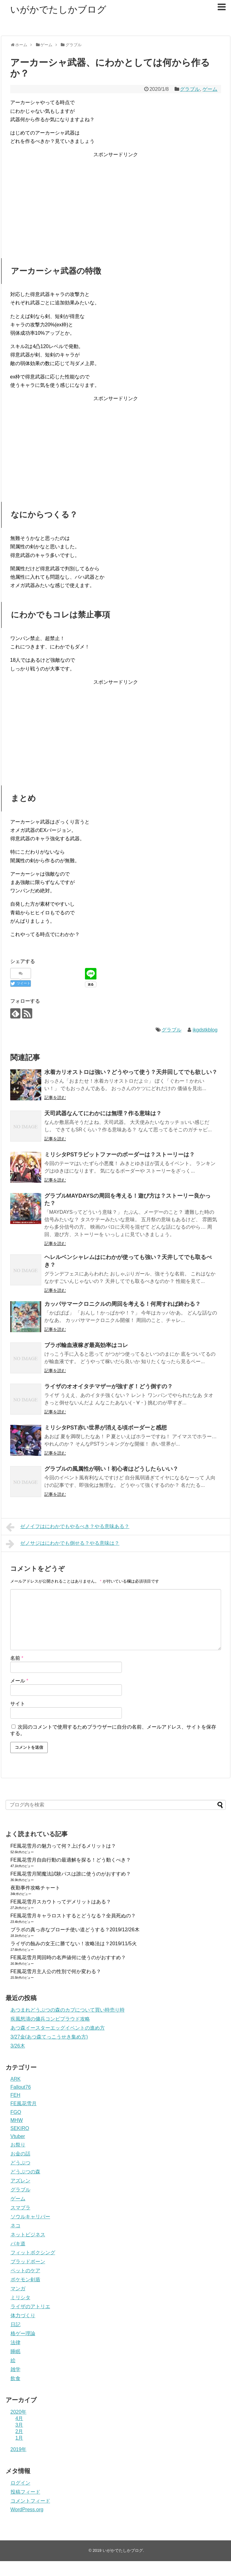  I want to click on 3/26木, so click(18, 2045).